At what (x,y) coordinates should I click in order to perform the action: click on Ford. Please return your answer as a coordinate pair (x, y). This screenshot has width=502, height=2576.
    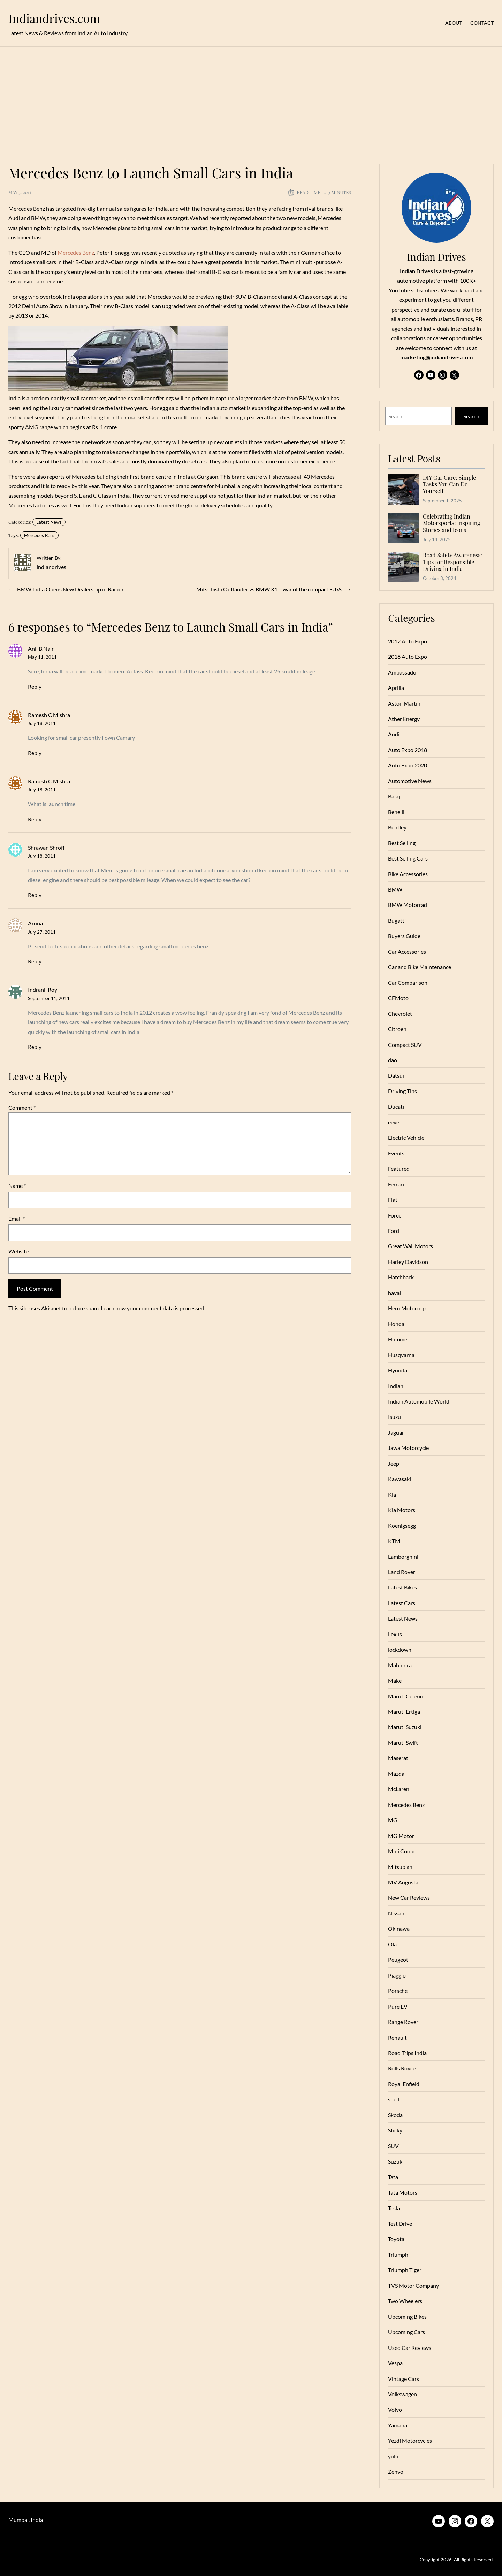
    Looking at the image, I should click on (393, 1230).